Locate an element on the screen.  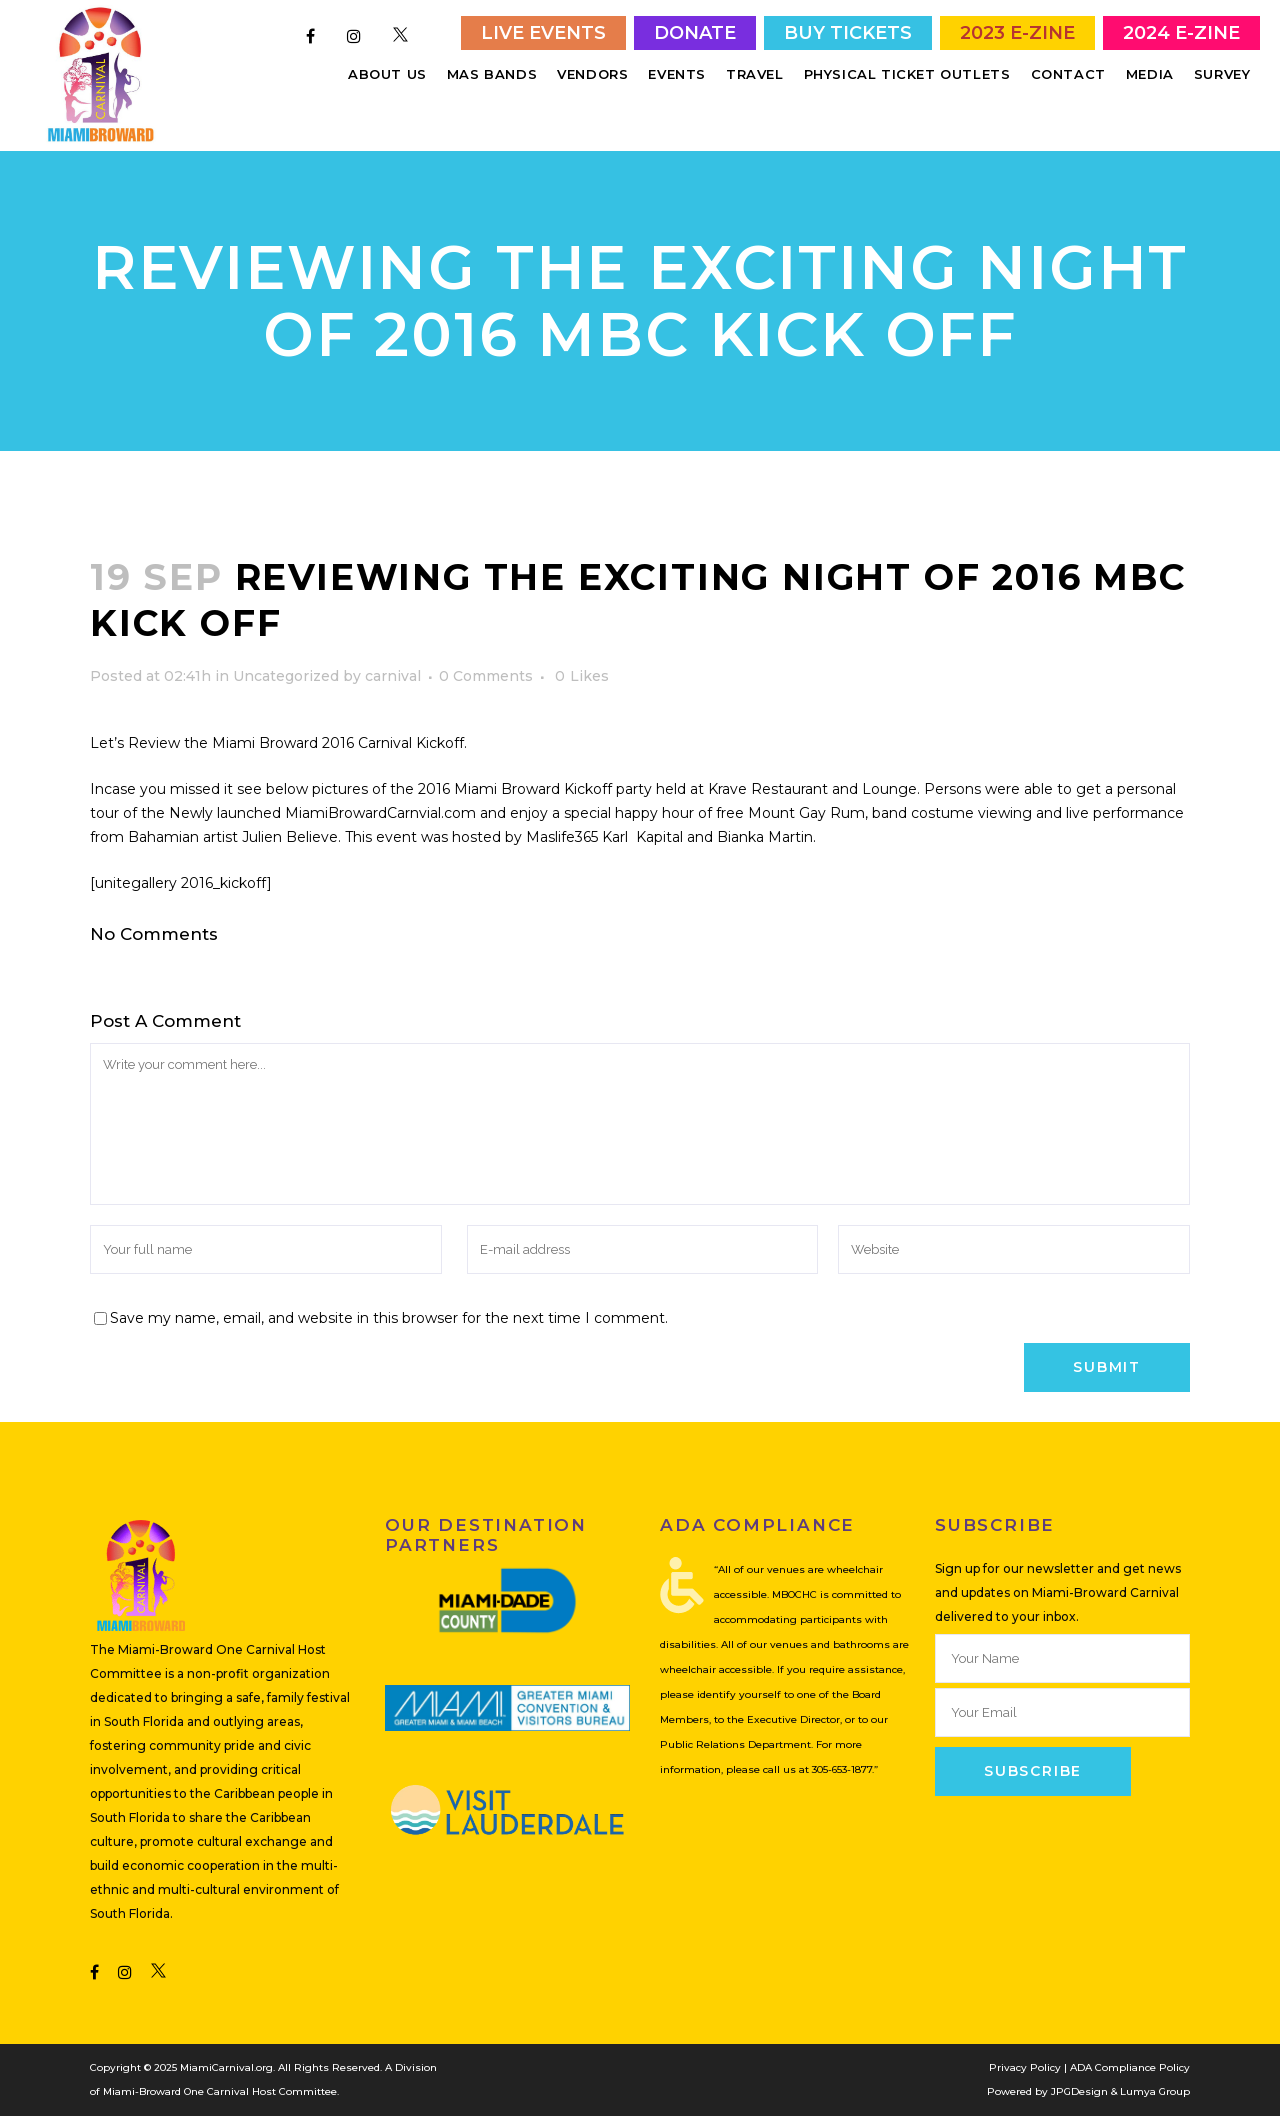
ADA Compliance Policy is located at coordinates (1130, 2067).